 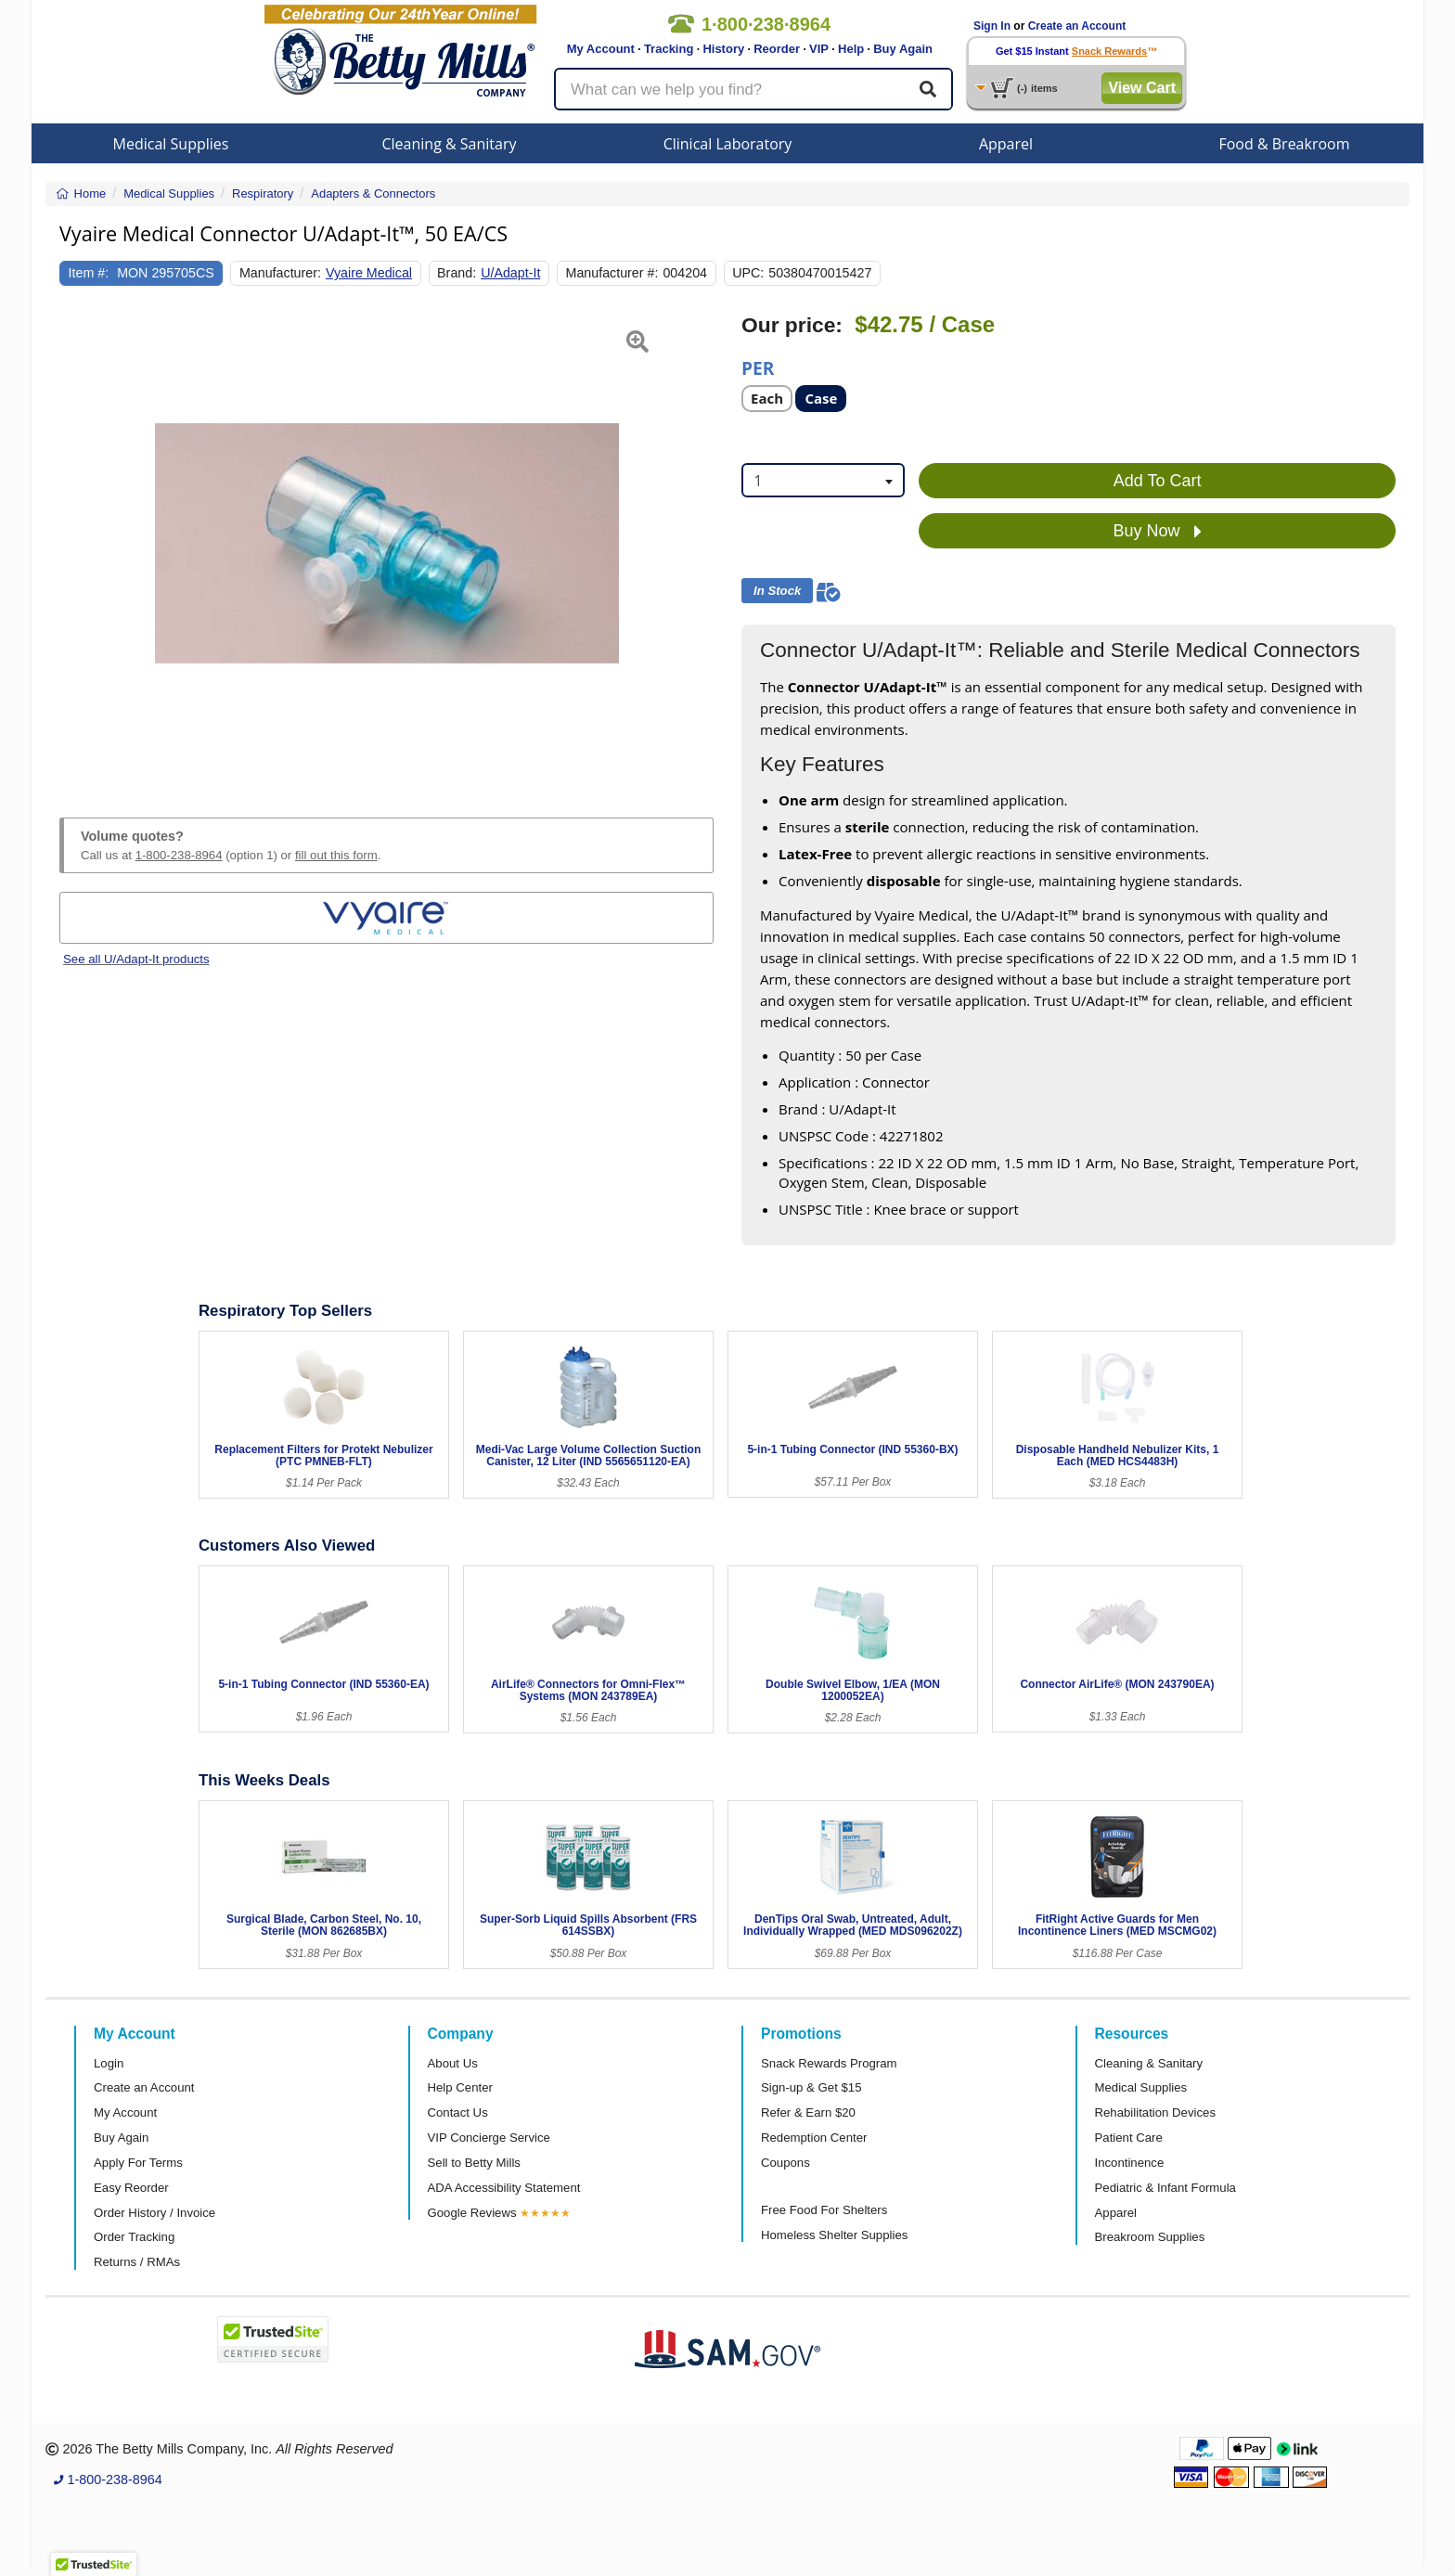 I want to click on View Cart, so click(x=1142, y=88).